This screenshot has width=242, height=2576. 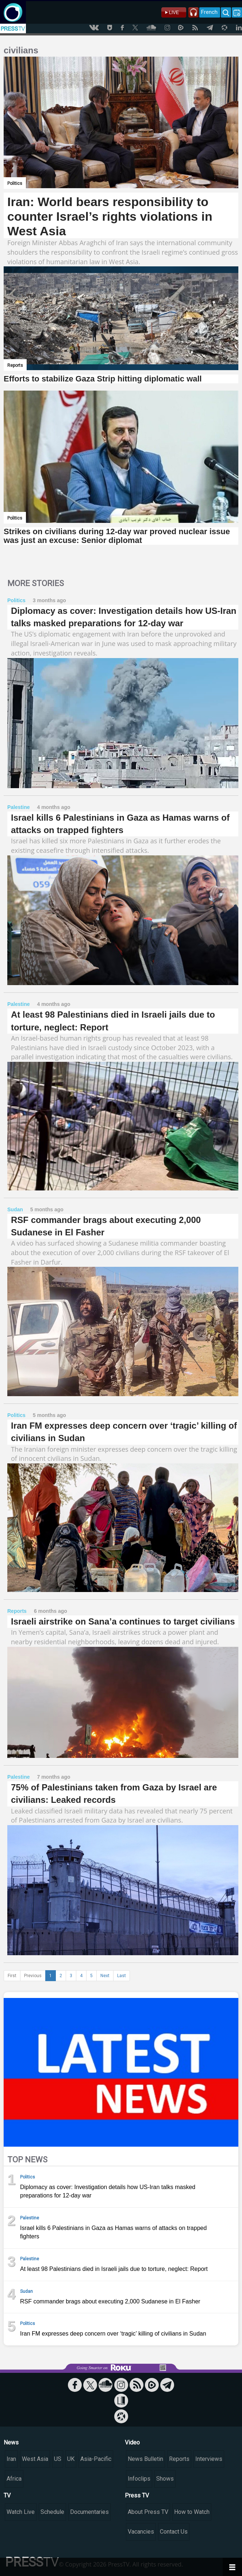 I want to click on Contact Us, so click(x=174, y=2531).